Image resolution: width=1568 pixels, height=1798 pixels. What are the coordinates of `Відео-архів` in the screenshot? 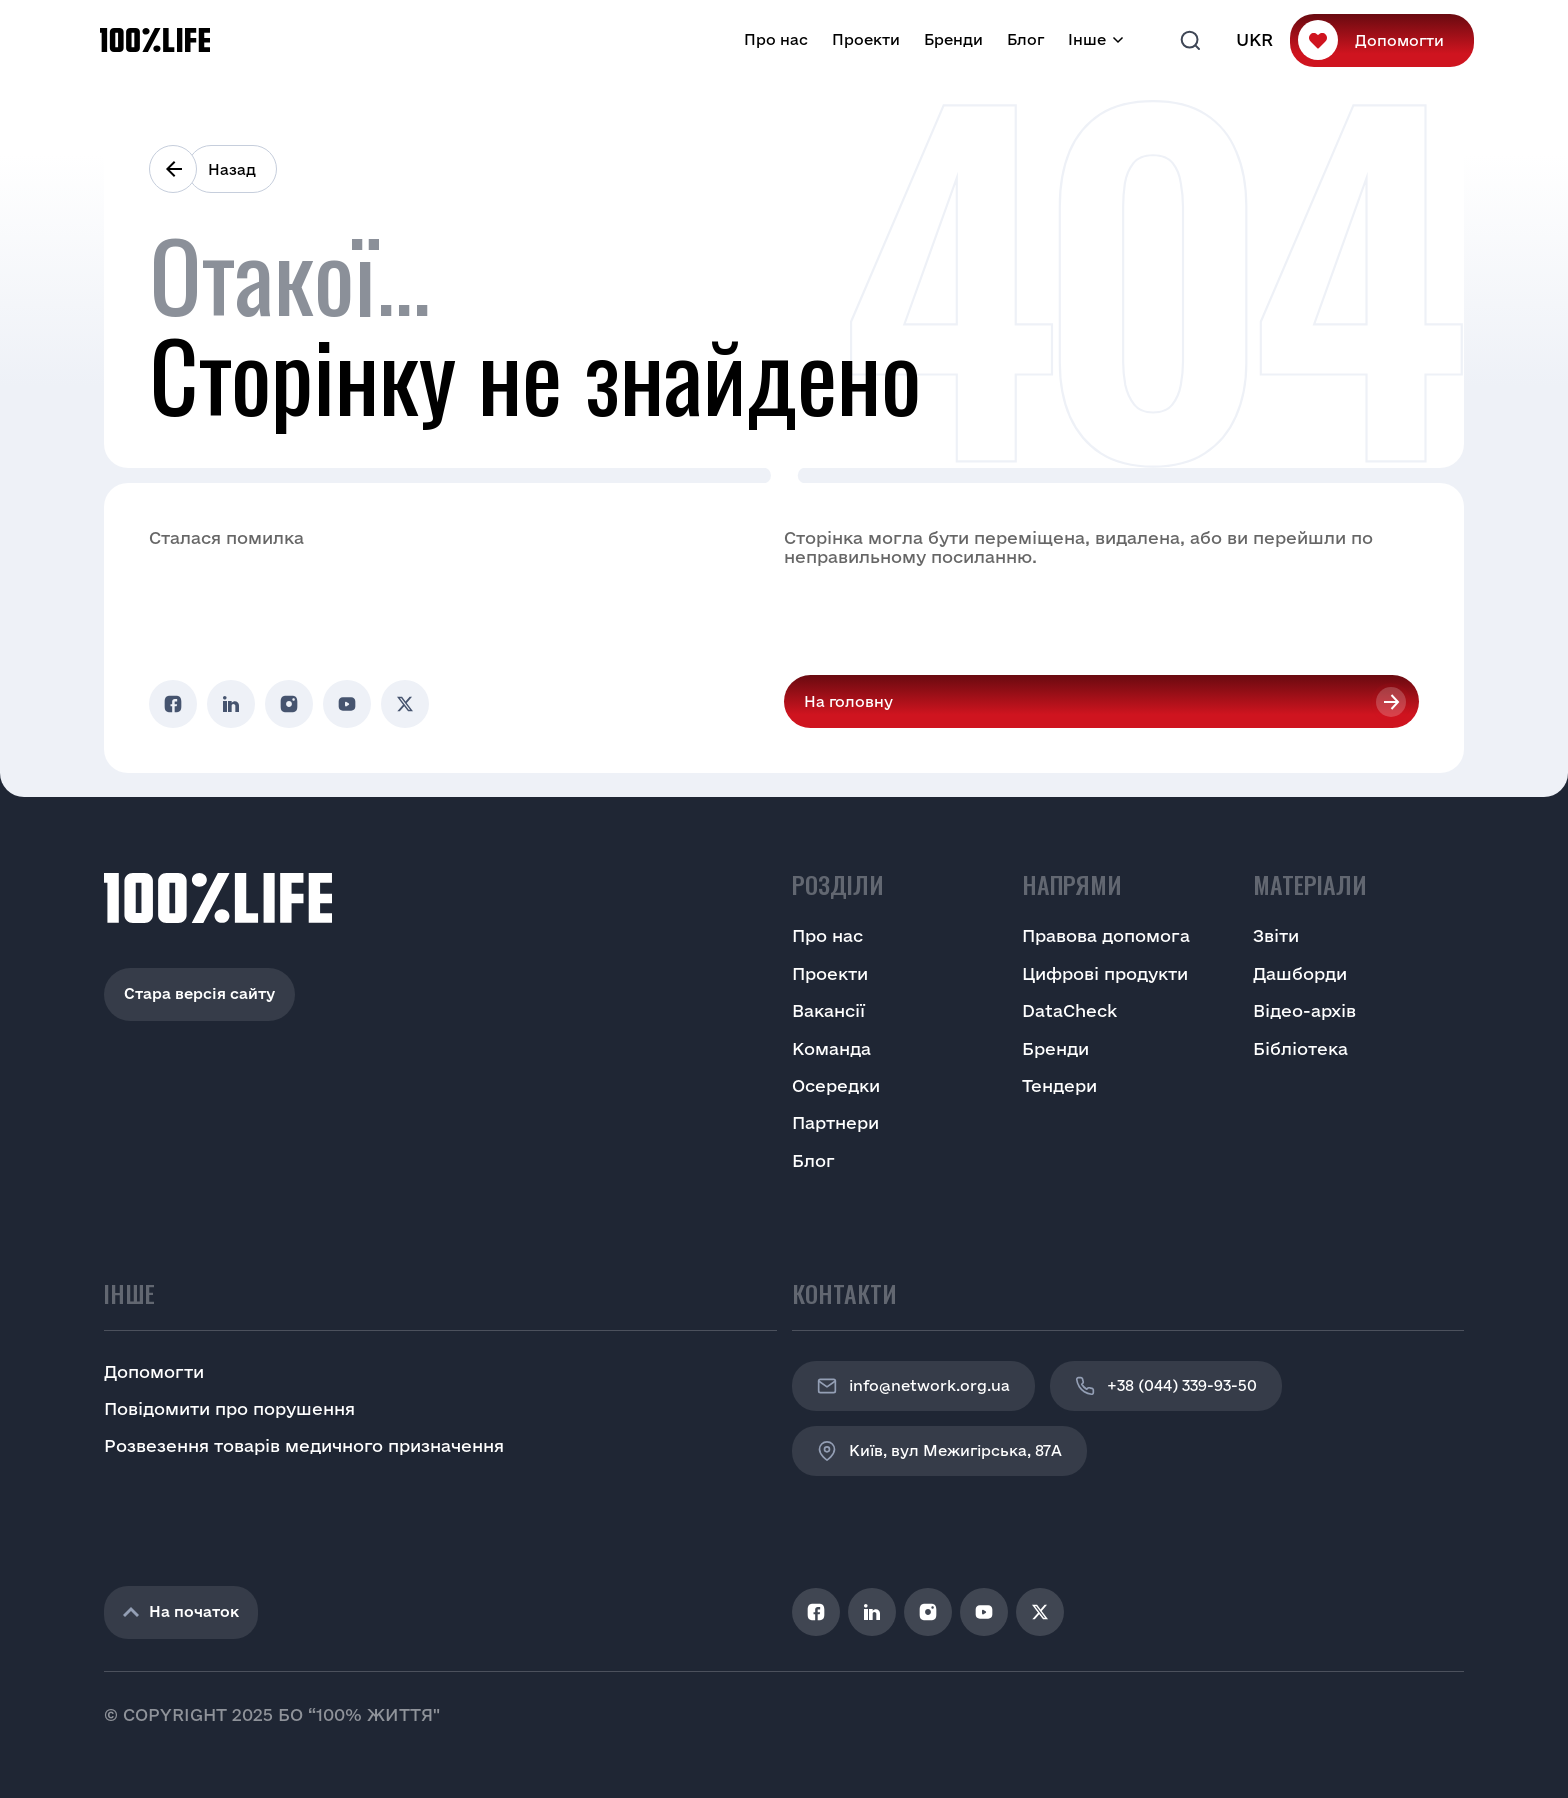 It's located at (1304, 1010).